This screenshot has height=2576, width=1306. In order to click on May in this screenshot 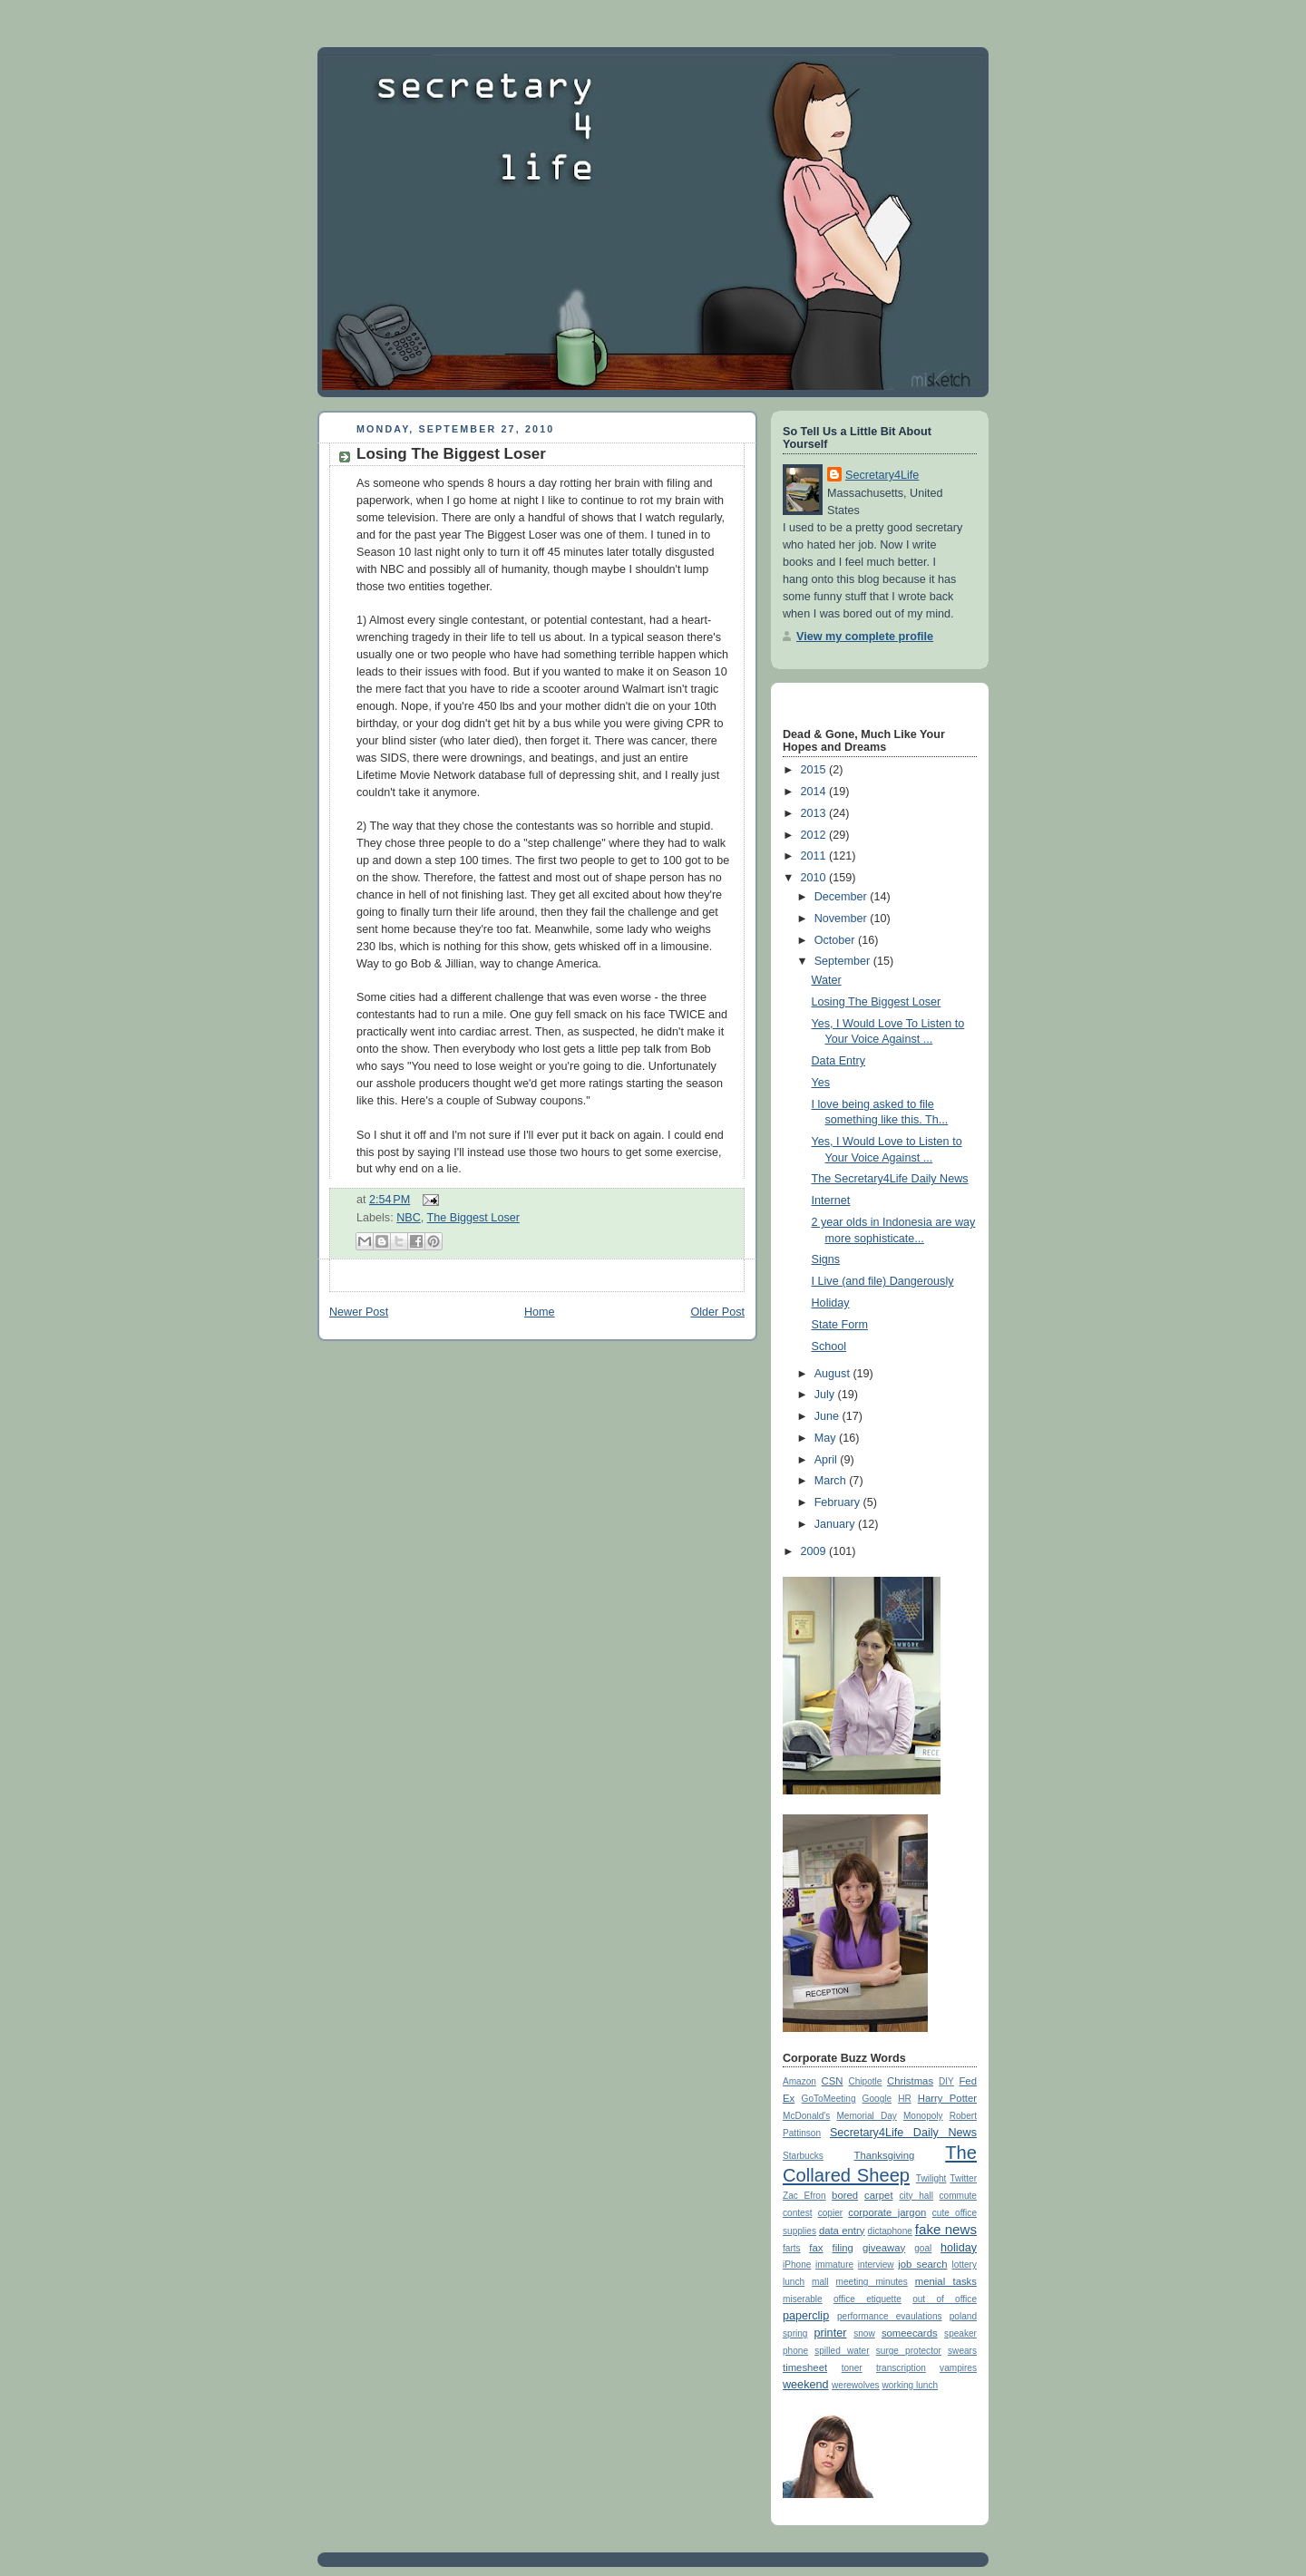, I will do `click(826, 1438)`.